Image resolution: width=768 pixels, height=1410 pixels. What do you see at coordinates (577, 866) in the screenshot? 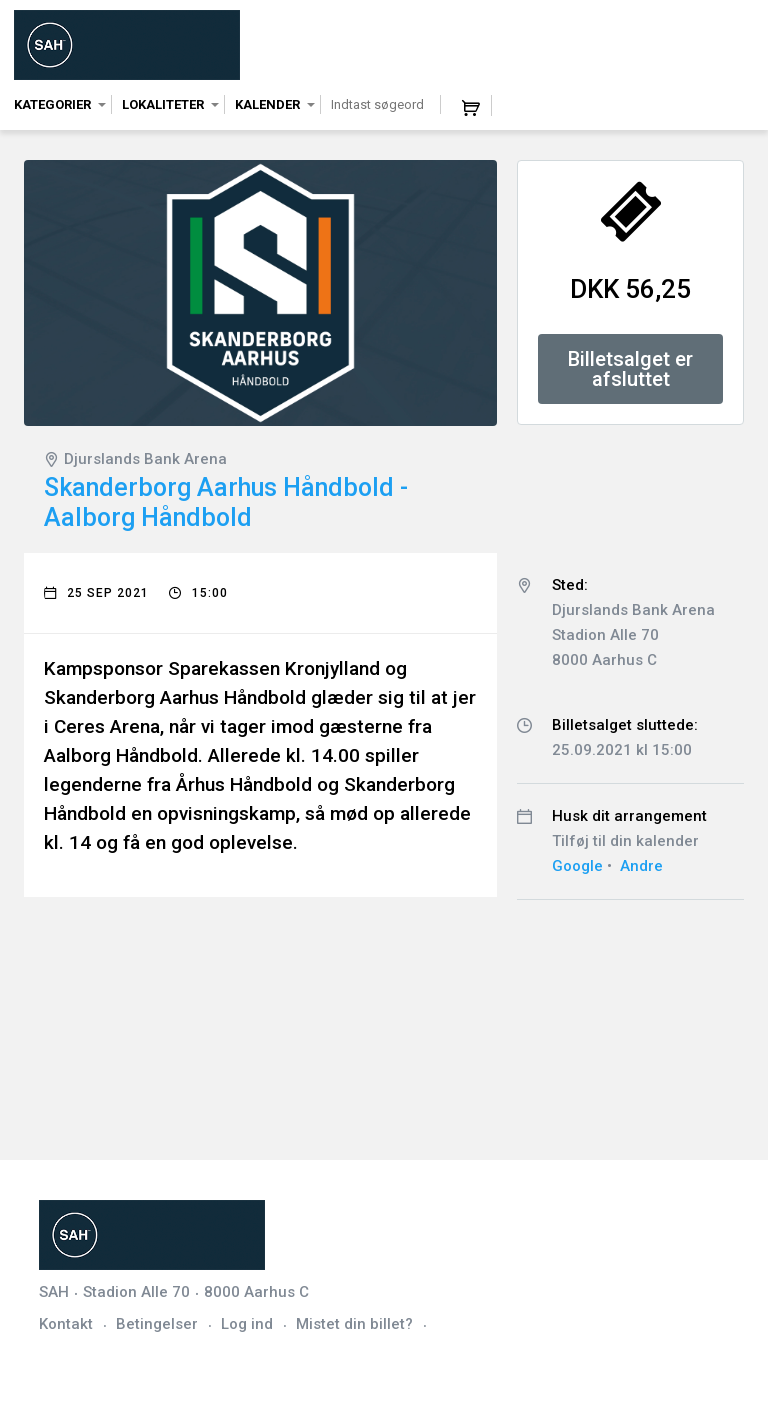
I see `Google` at bounding box center [577, 866].